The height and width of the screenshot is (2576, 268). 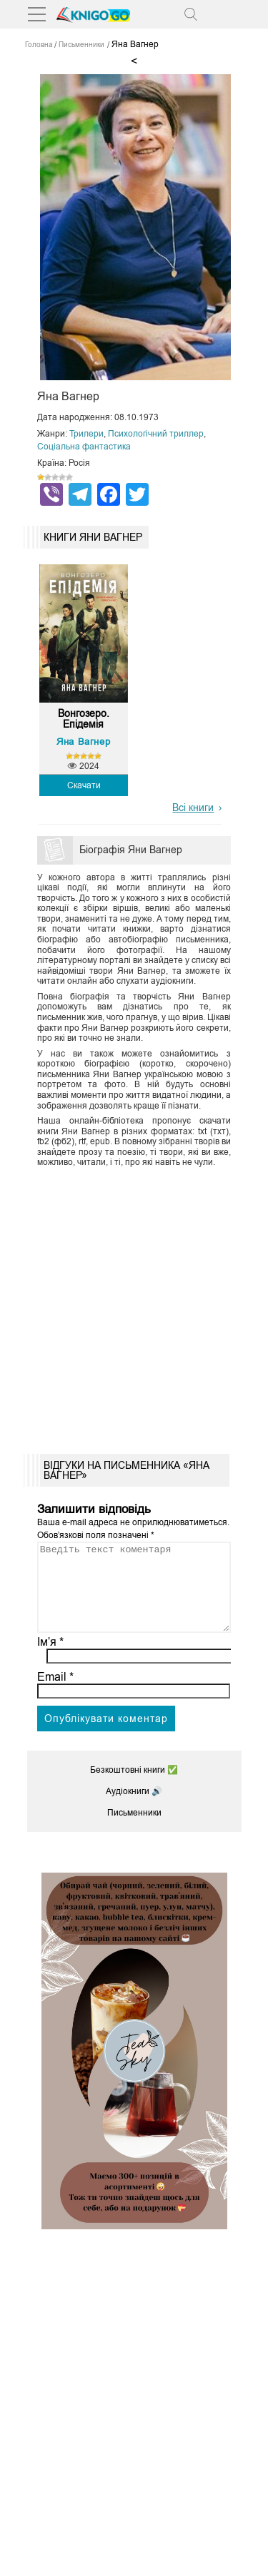 What do you see at coordinates (50, 1659) in the screenshot?
I see `Ім’я` at bounding box center [50, 1659].